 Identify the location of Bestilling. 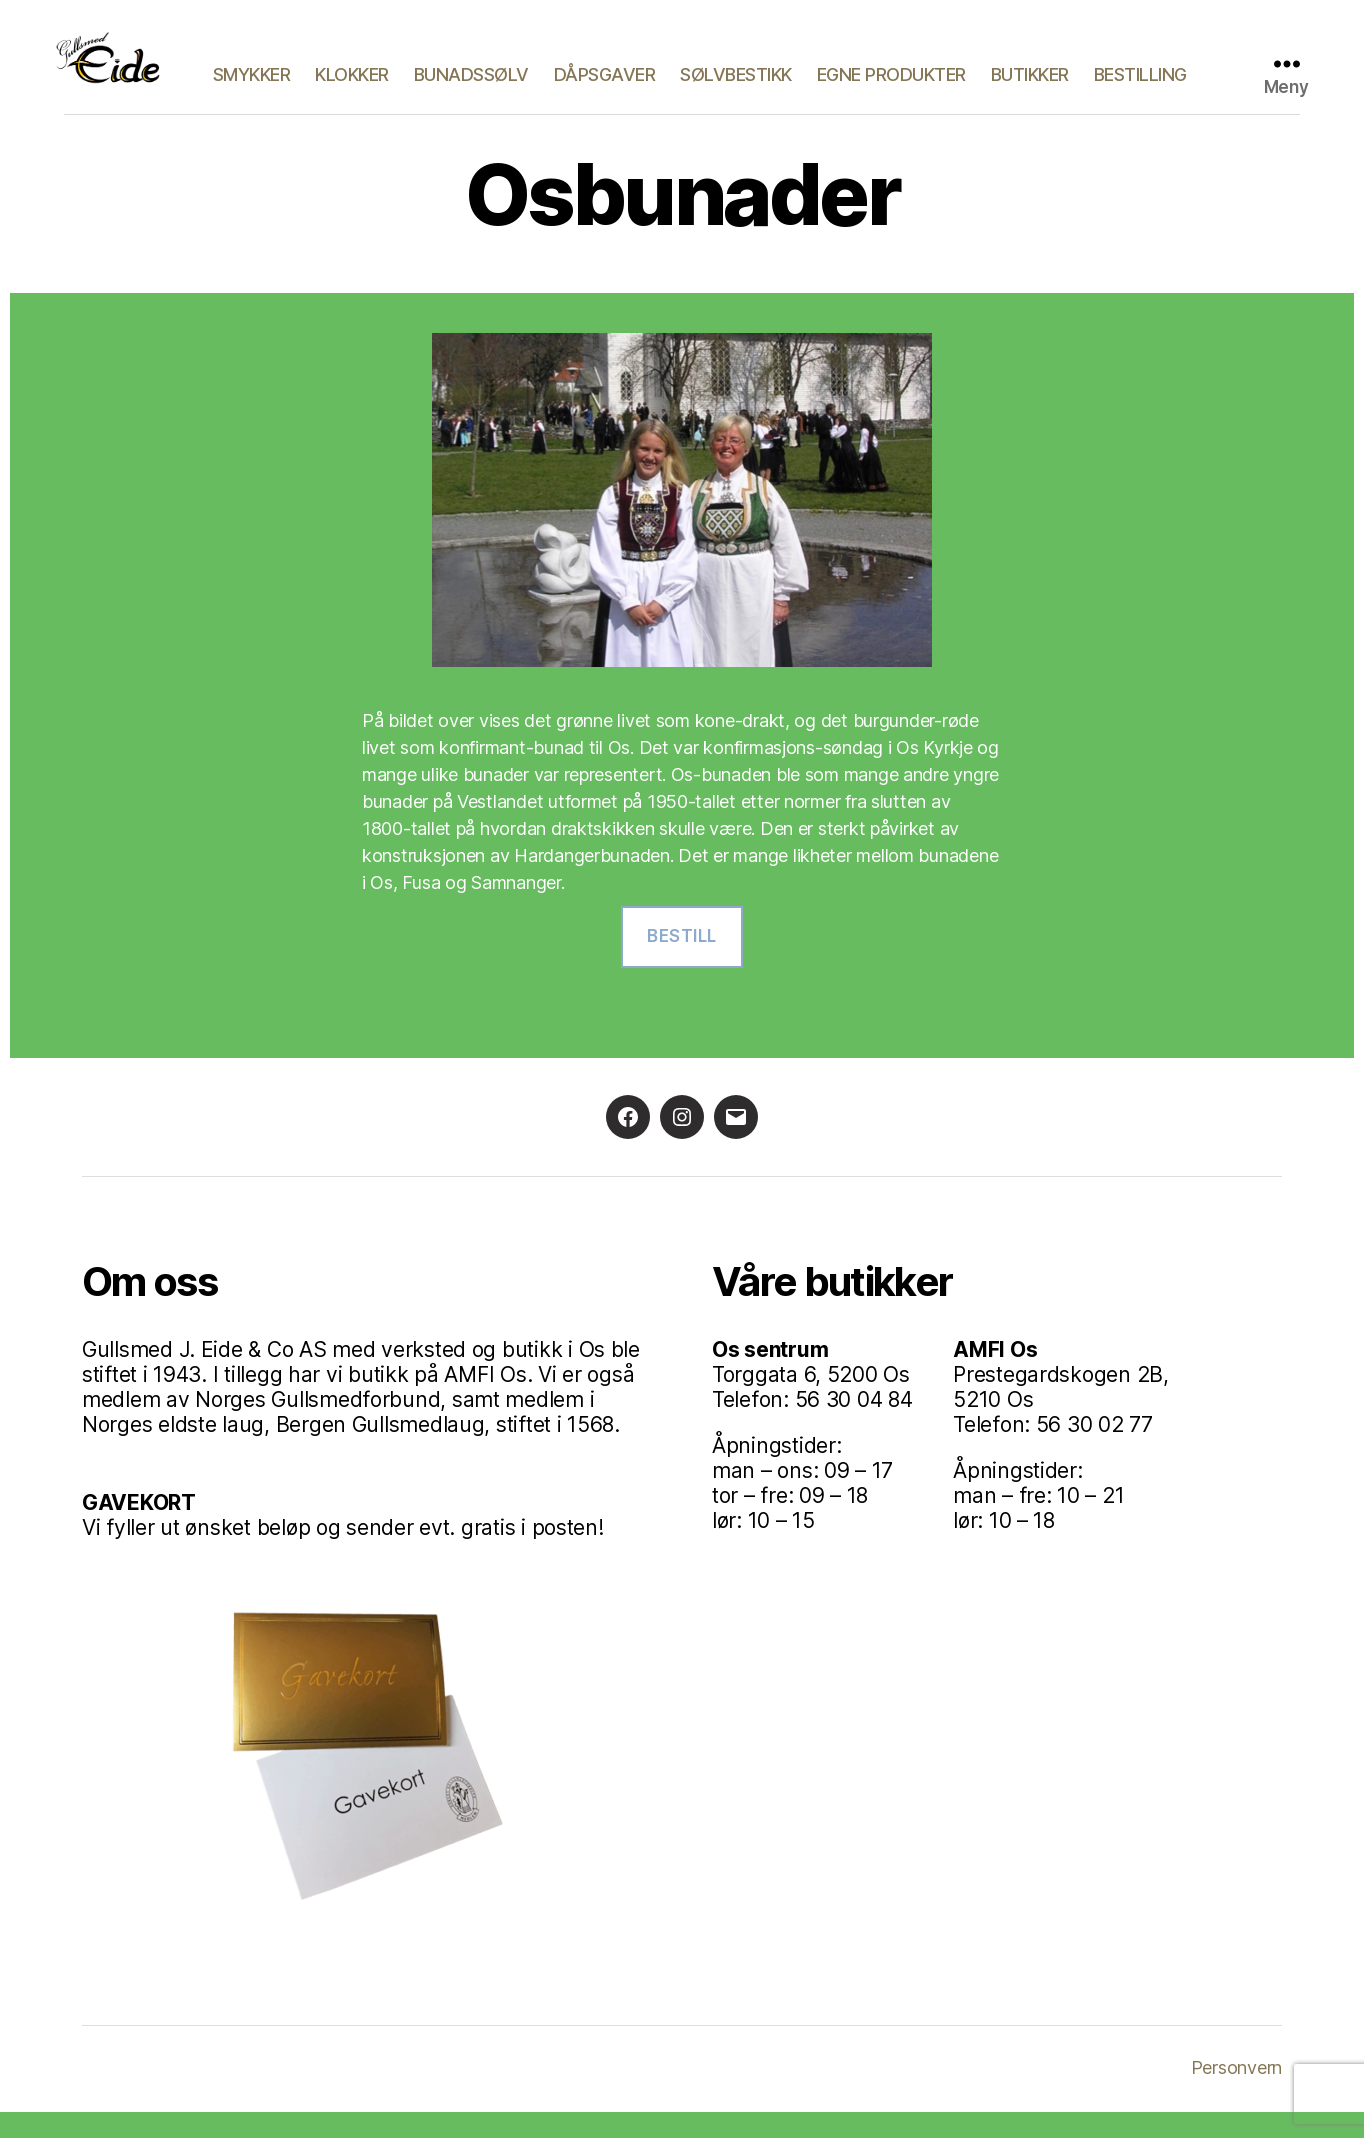
(1140, 102).